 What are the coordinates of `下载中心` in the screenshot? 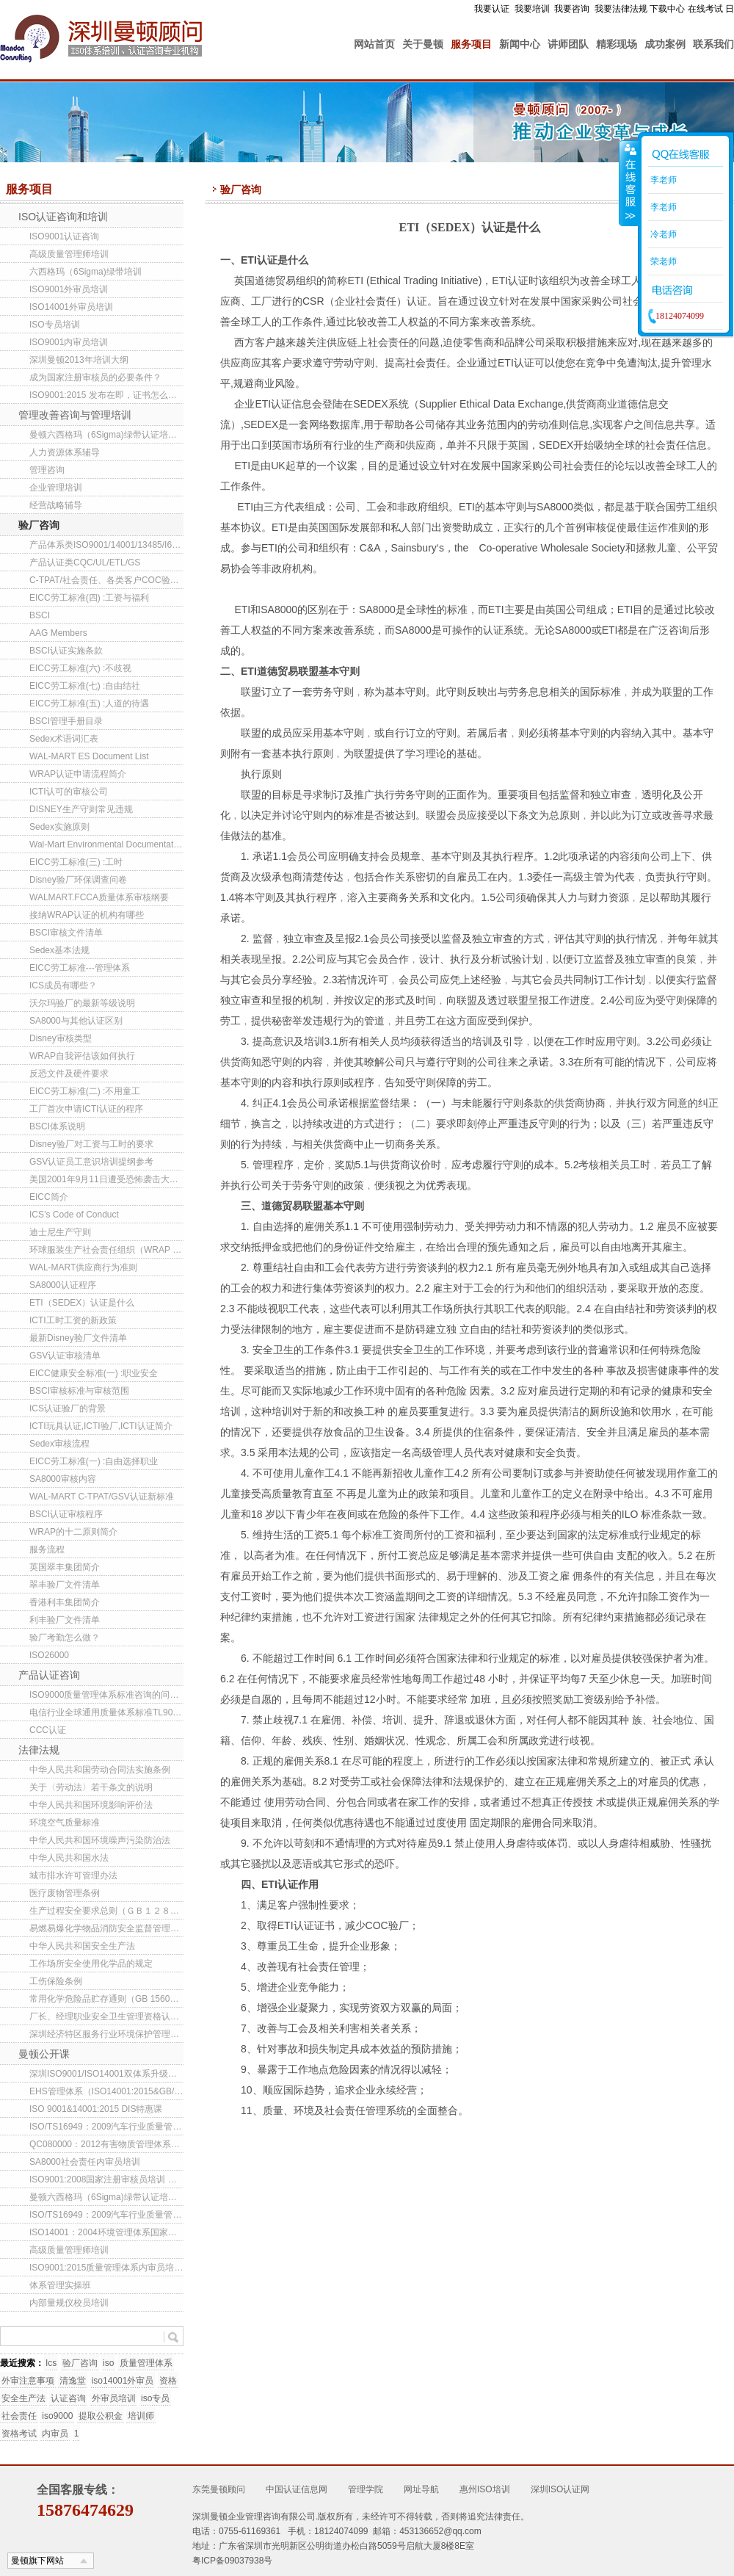 It's located at (667, 9).